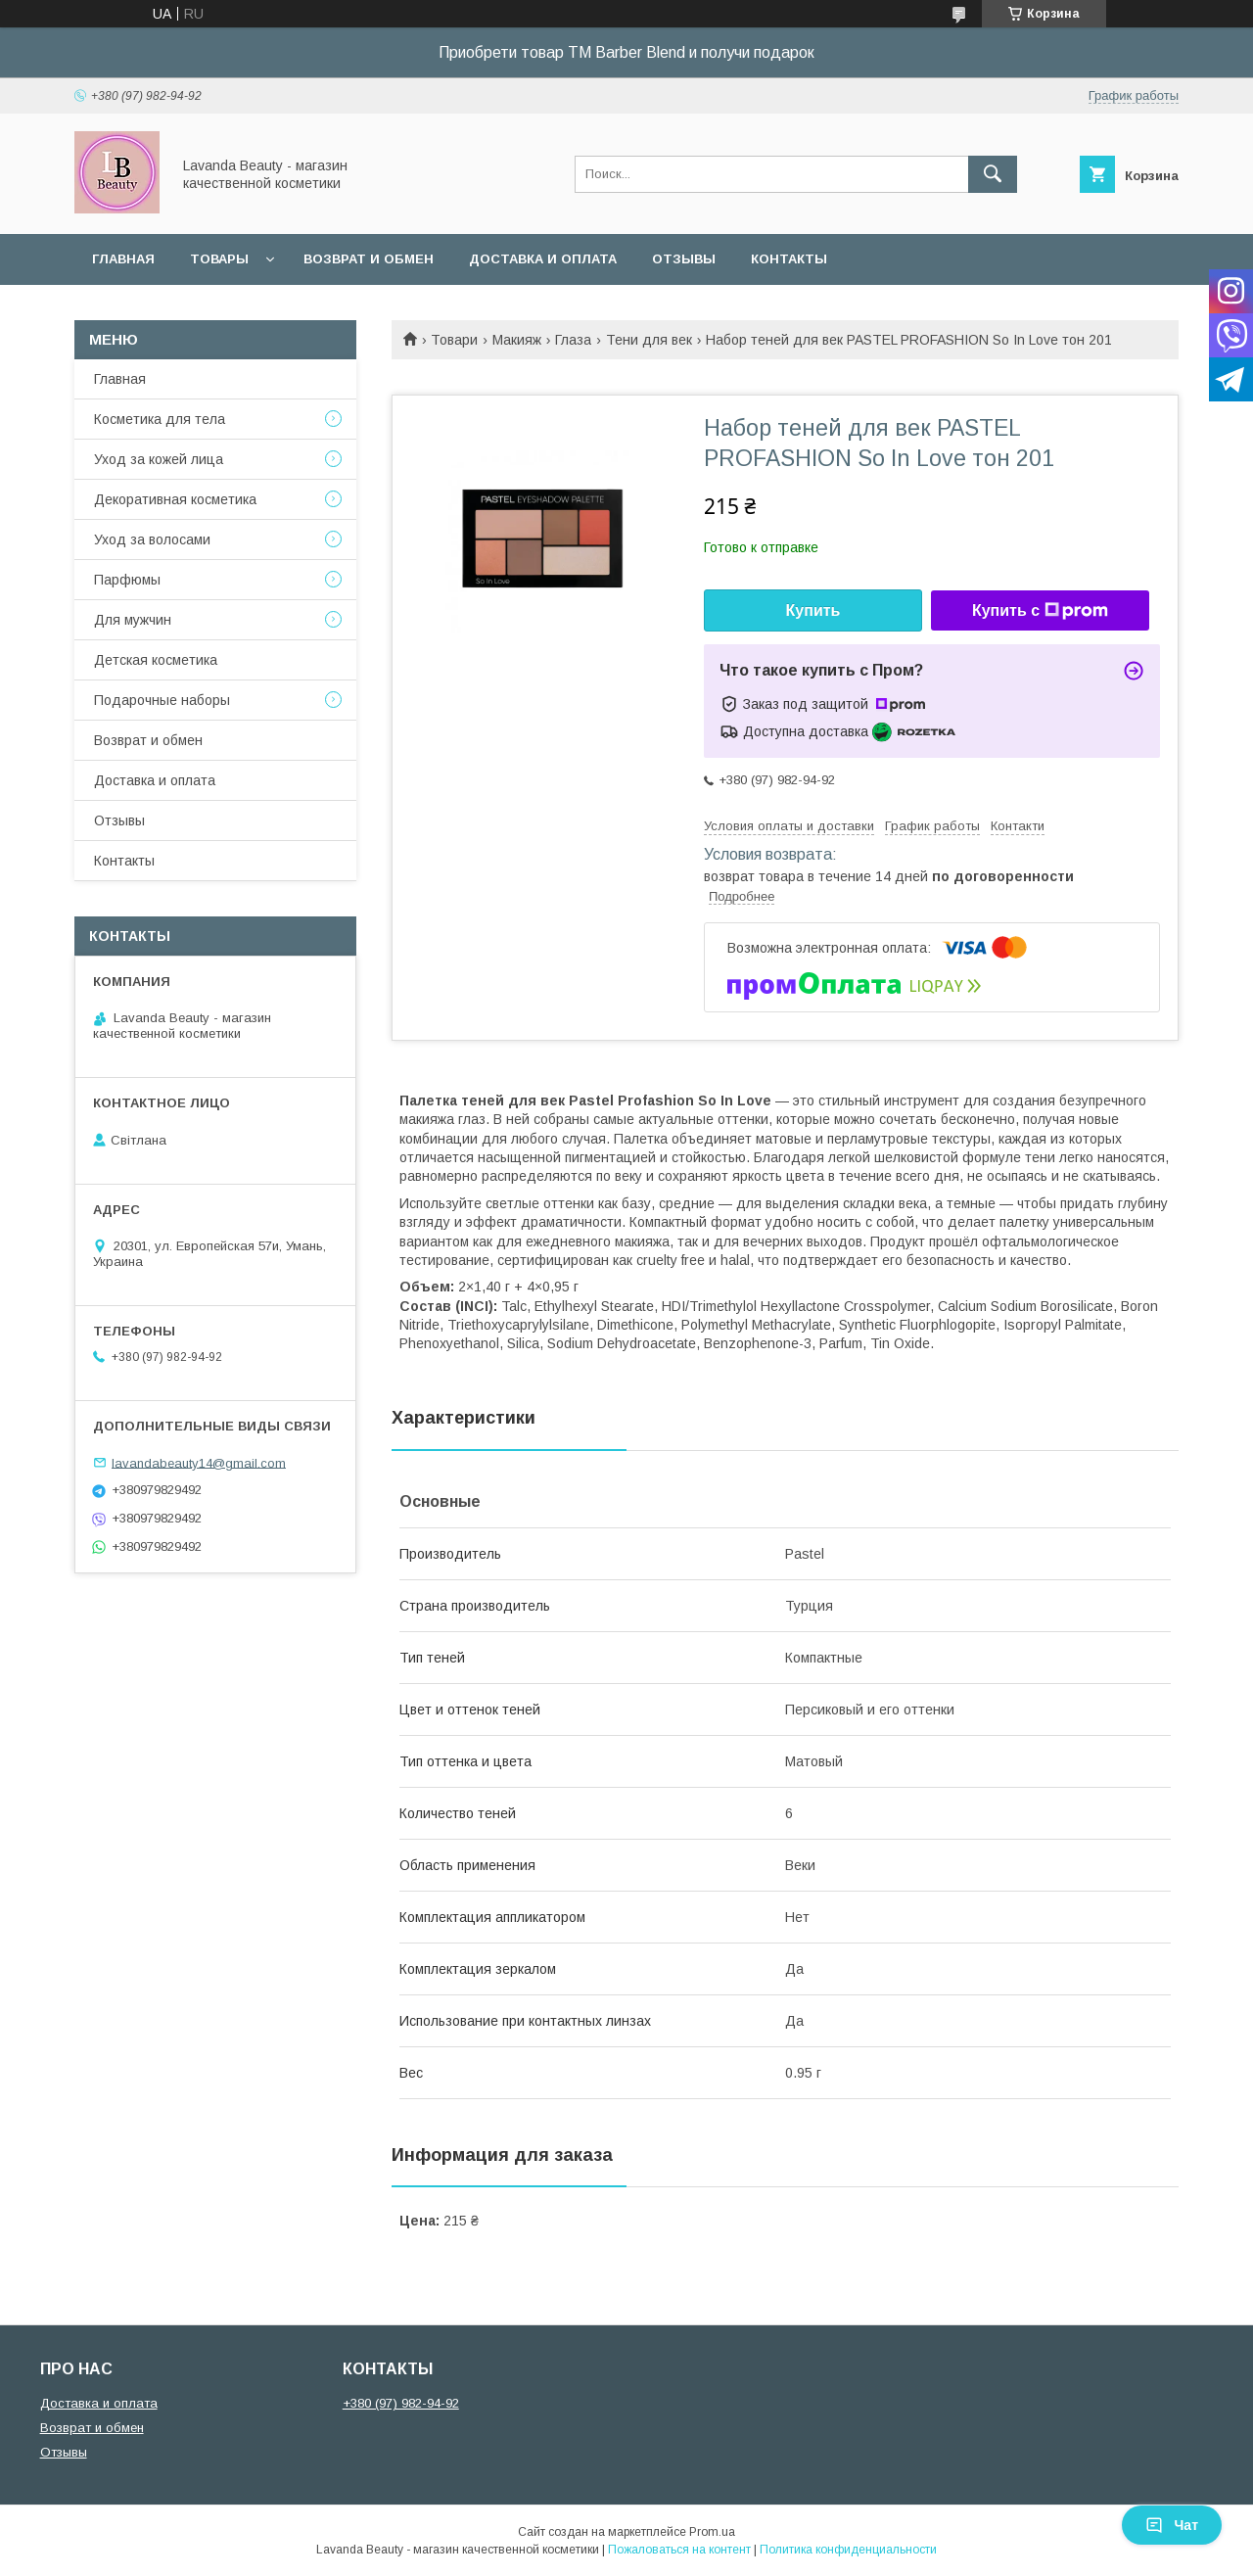 The height and width of the screenshot is (2576, 1253). I want to click on Товари, so click(454, 340).